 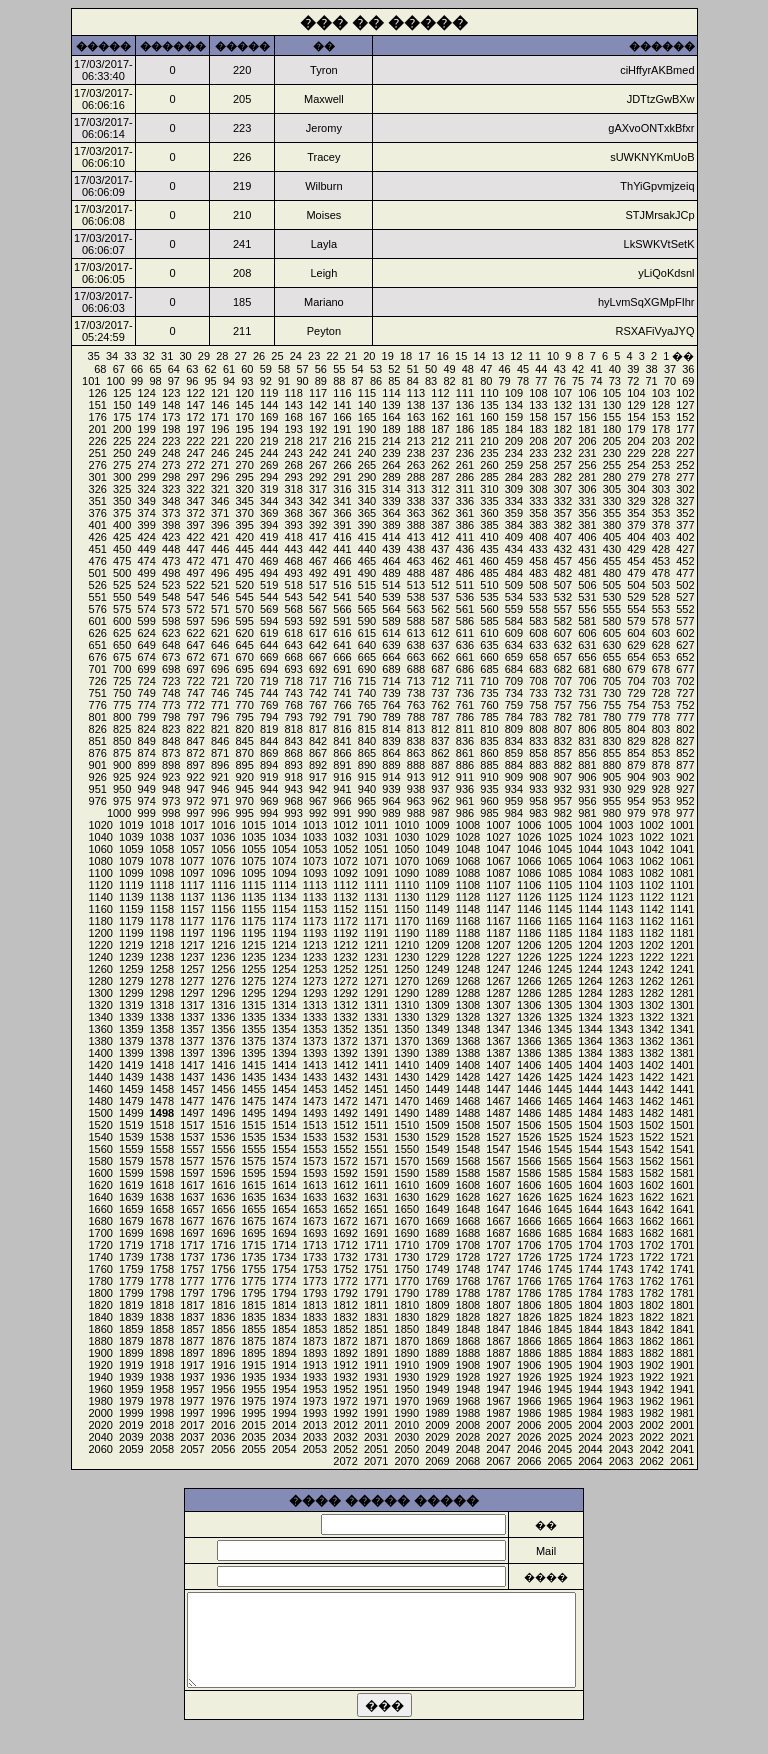 What do you see at coordinates (98, 429) in the screenshot?
I see `201` at bounding box center [98, 429].